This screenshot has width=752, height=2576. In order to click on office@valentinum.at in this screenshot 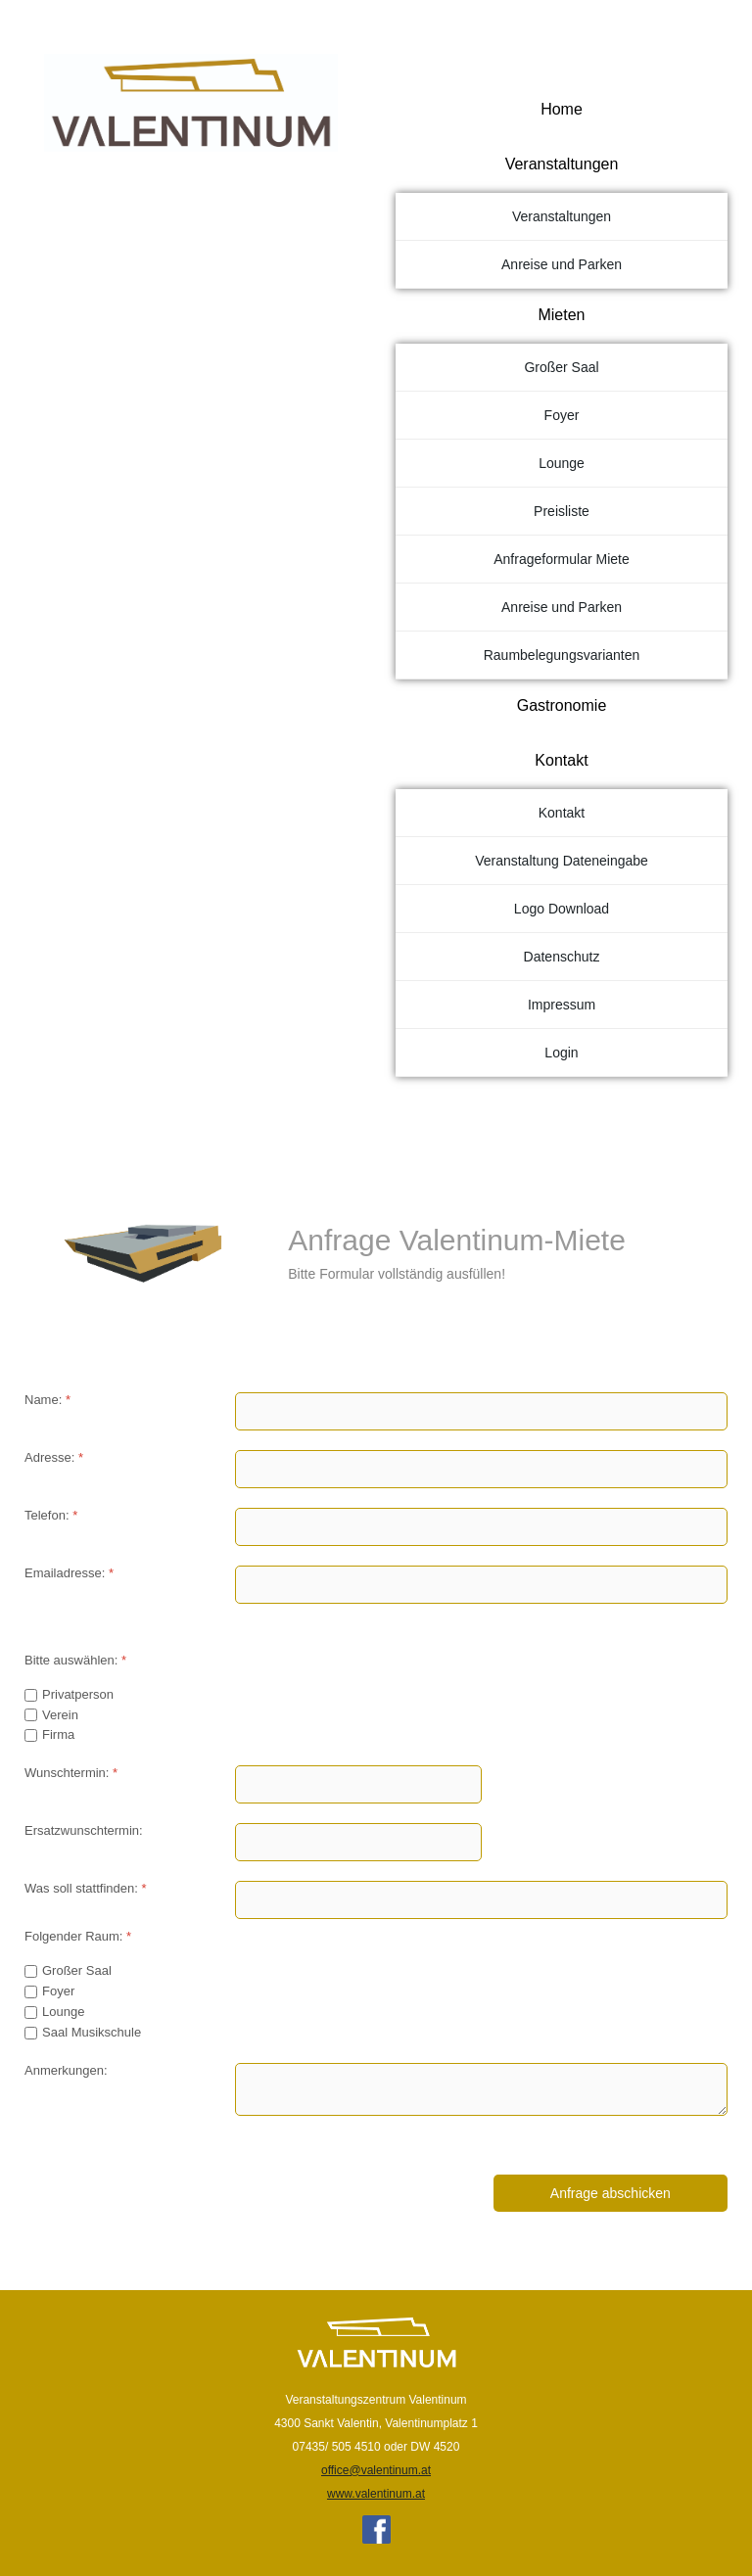, I will do `click(376, 2470)`.